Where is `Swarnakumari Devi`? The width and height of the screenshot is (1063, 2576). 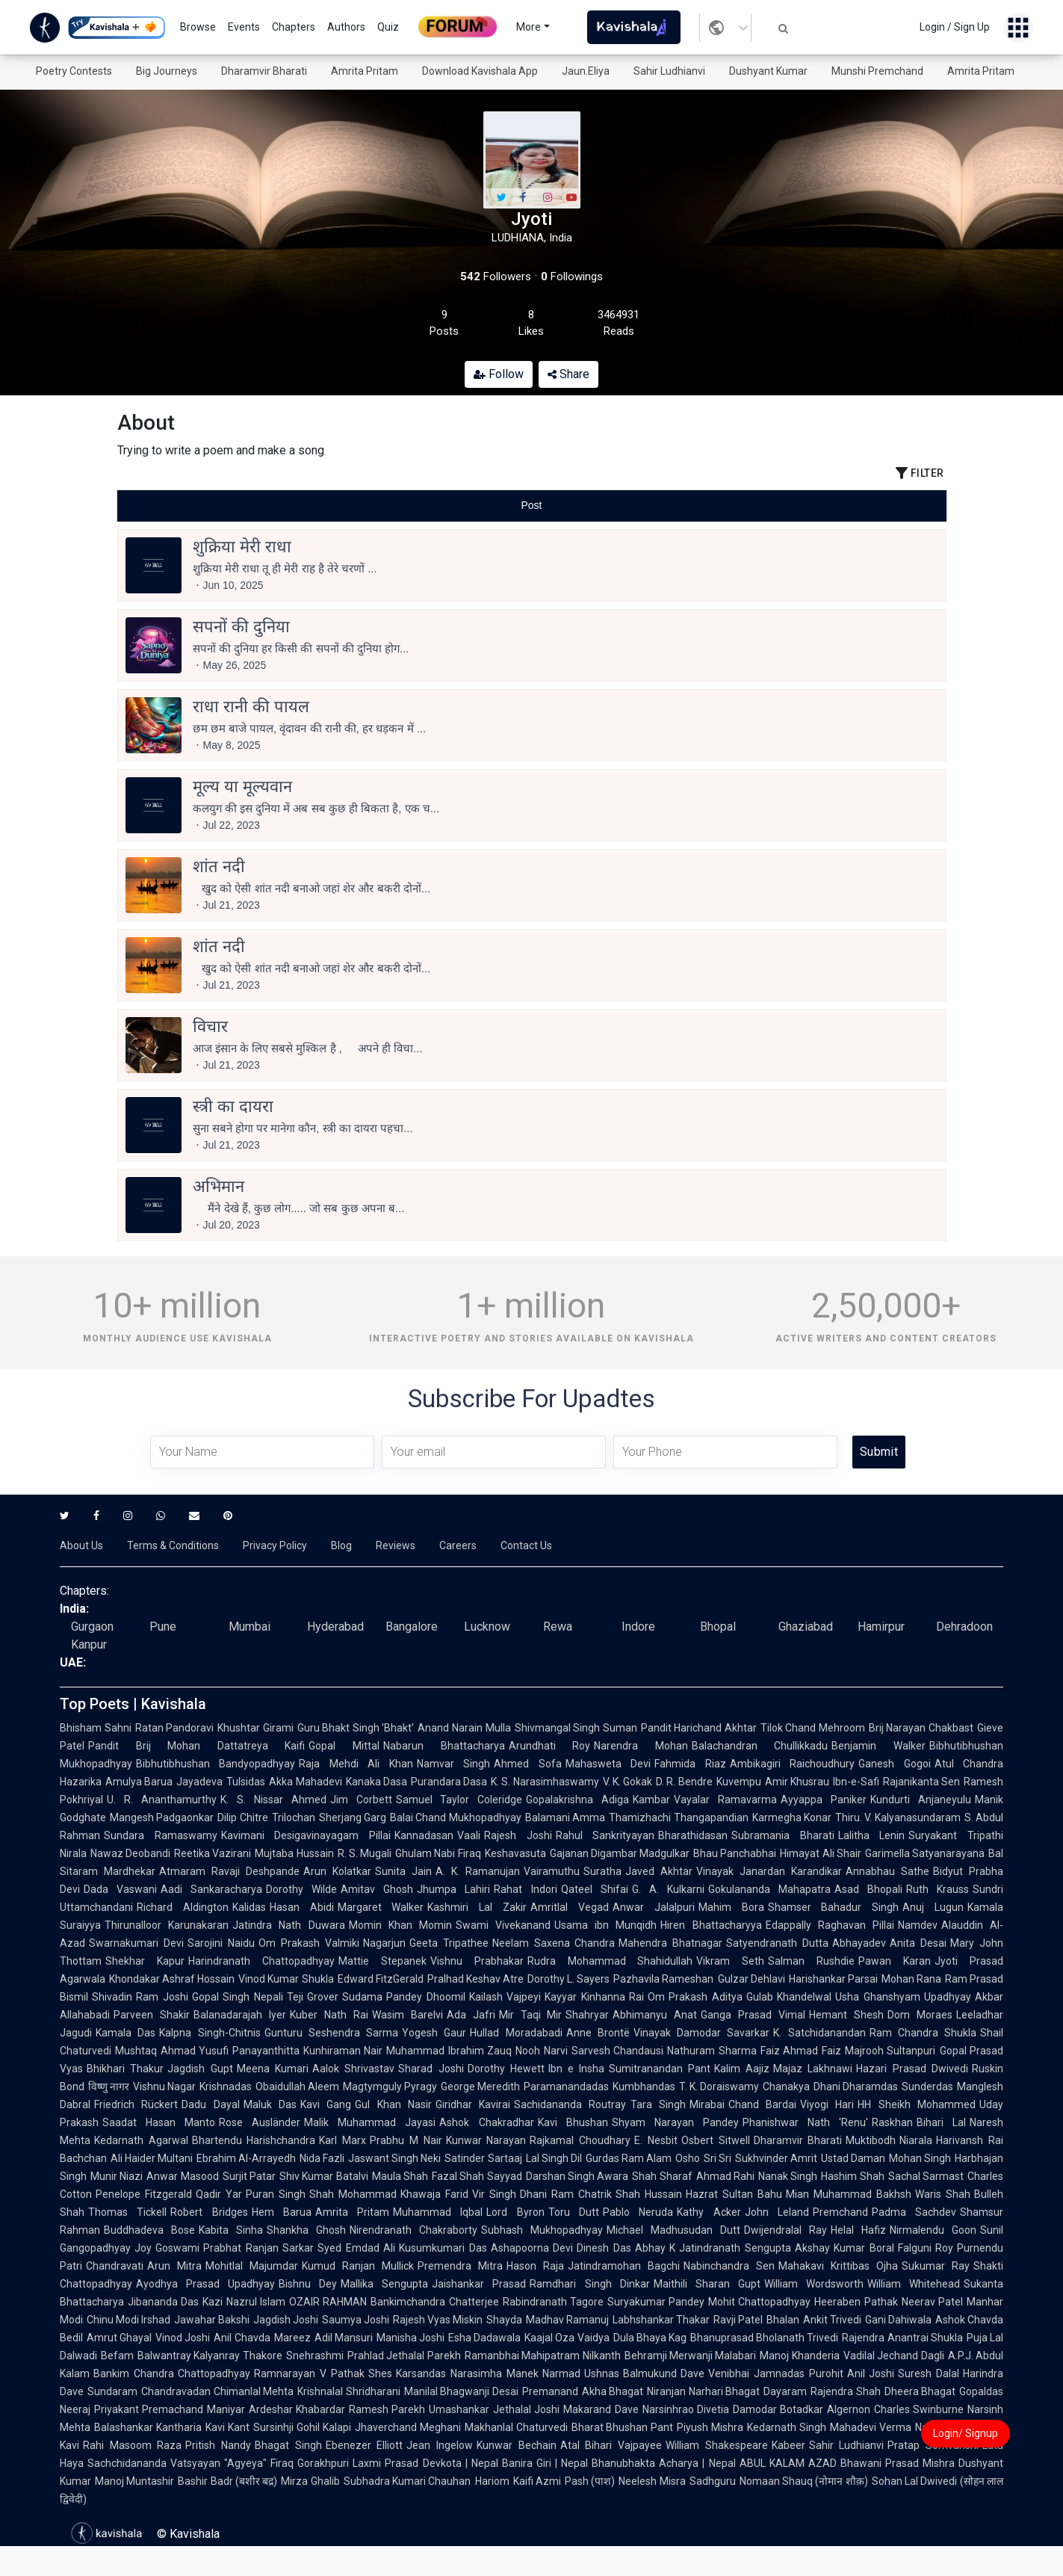 Swarnakumari Devi is located at coordinates (136, 1943).